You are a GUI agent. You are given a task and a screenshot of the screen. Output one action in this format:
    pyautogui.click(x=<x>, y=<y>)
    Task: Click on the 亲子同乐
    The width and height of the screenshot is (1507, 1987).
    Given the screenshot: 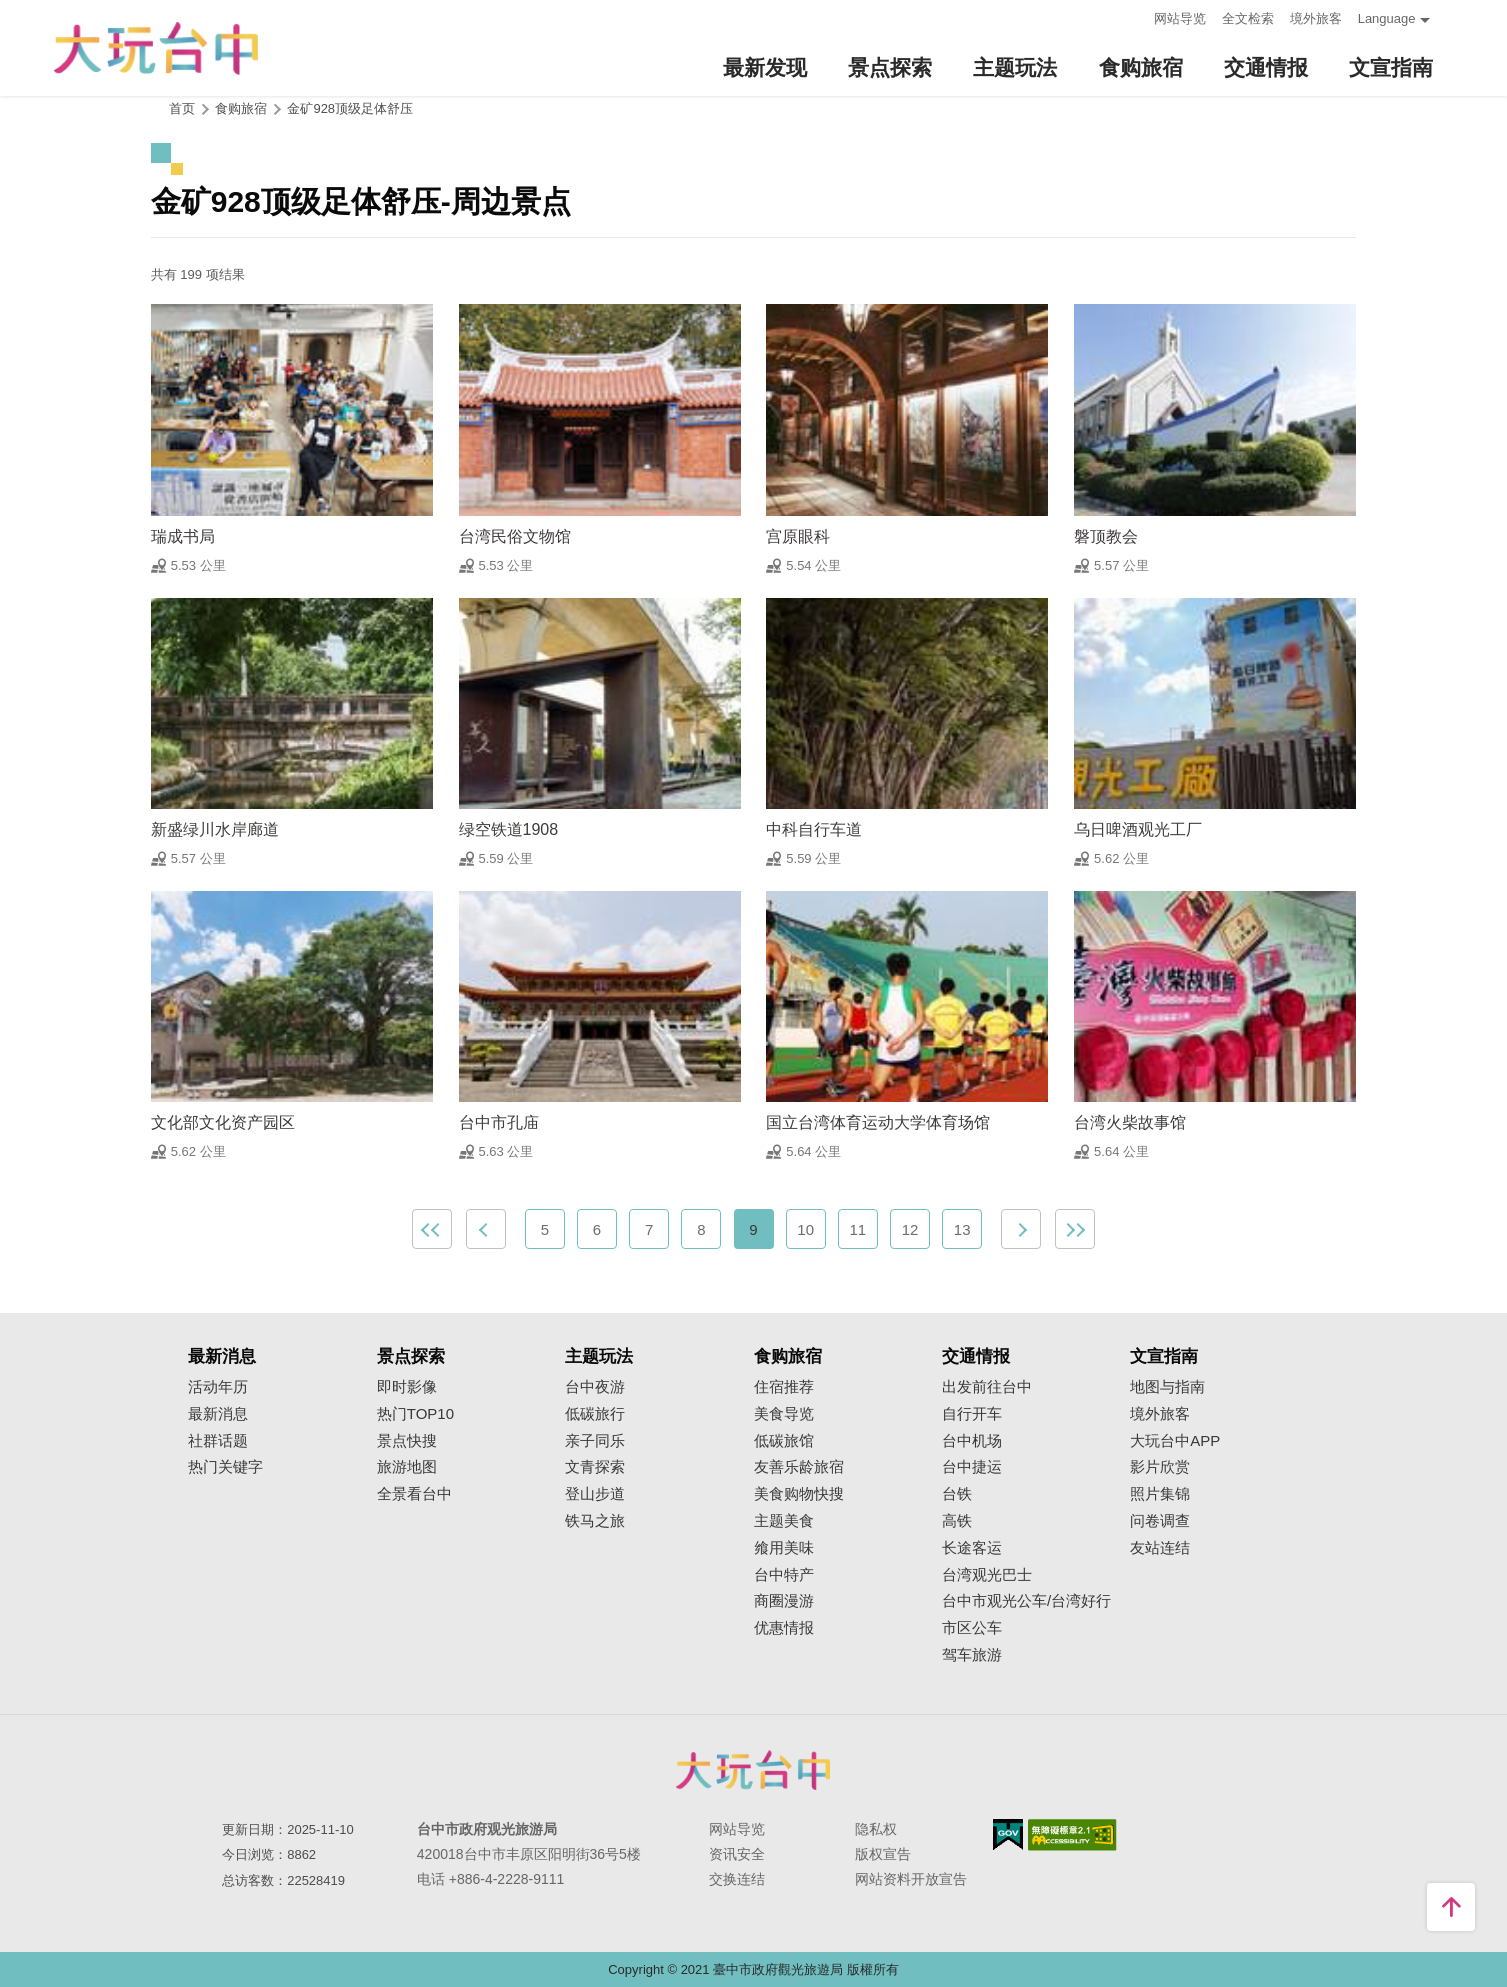 What is the action you would take?
    pyautogui.click(x=595, y=1441)
    